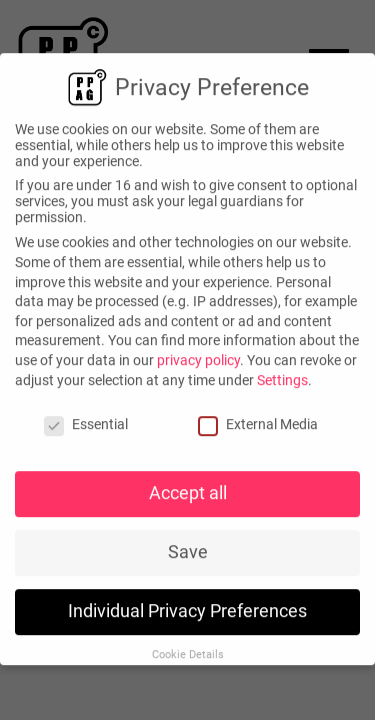 This screenshot has width=375, height=720. What do you see at coordinates (187, 607) in the screenshot?
I see `Individual Privacy Preferences [button]` at bounding box center [187, 607].